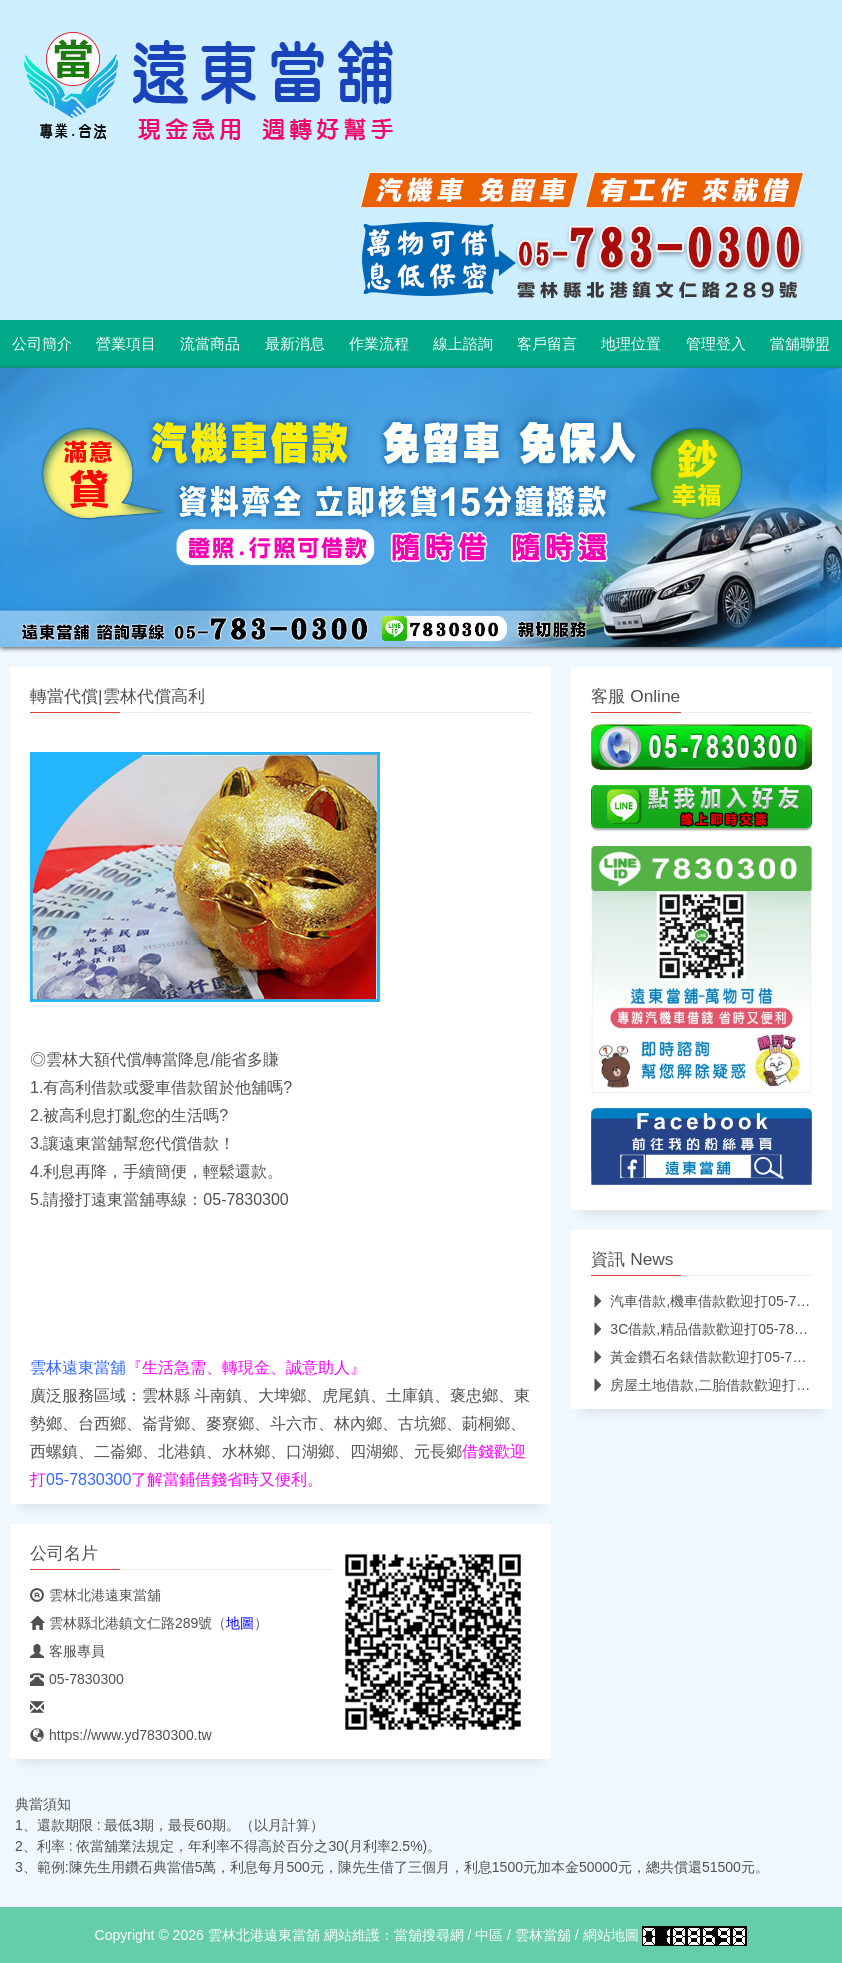 This screenshot has height=1963, width=842. Describe the element at coordinates (95, 1595) in the screenshot. I see `雲林北港遠東當舖` at that location.